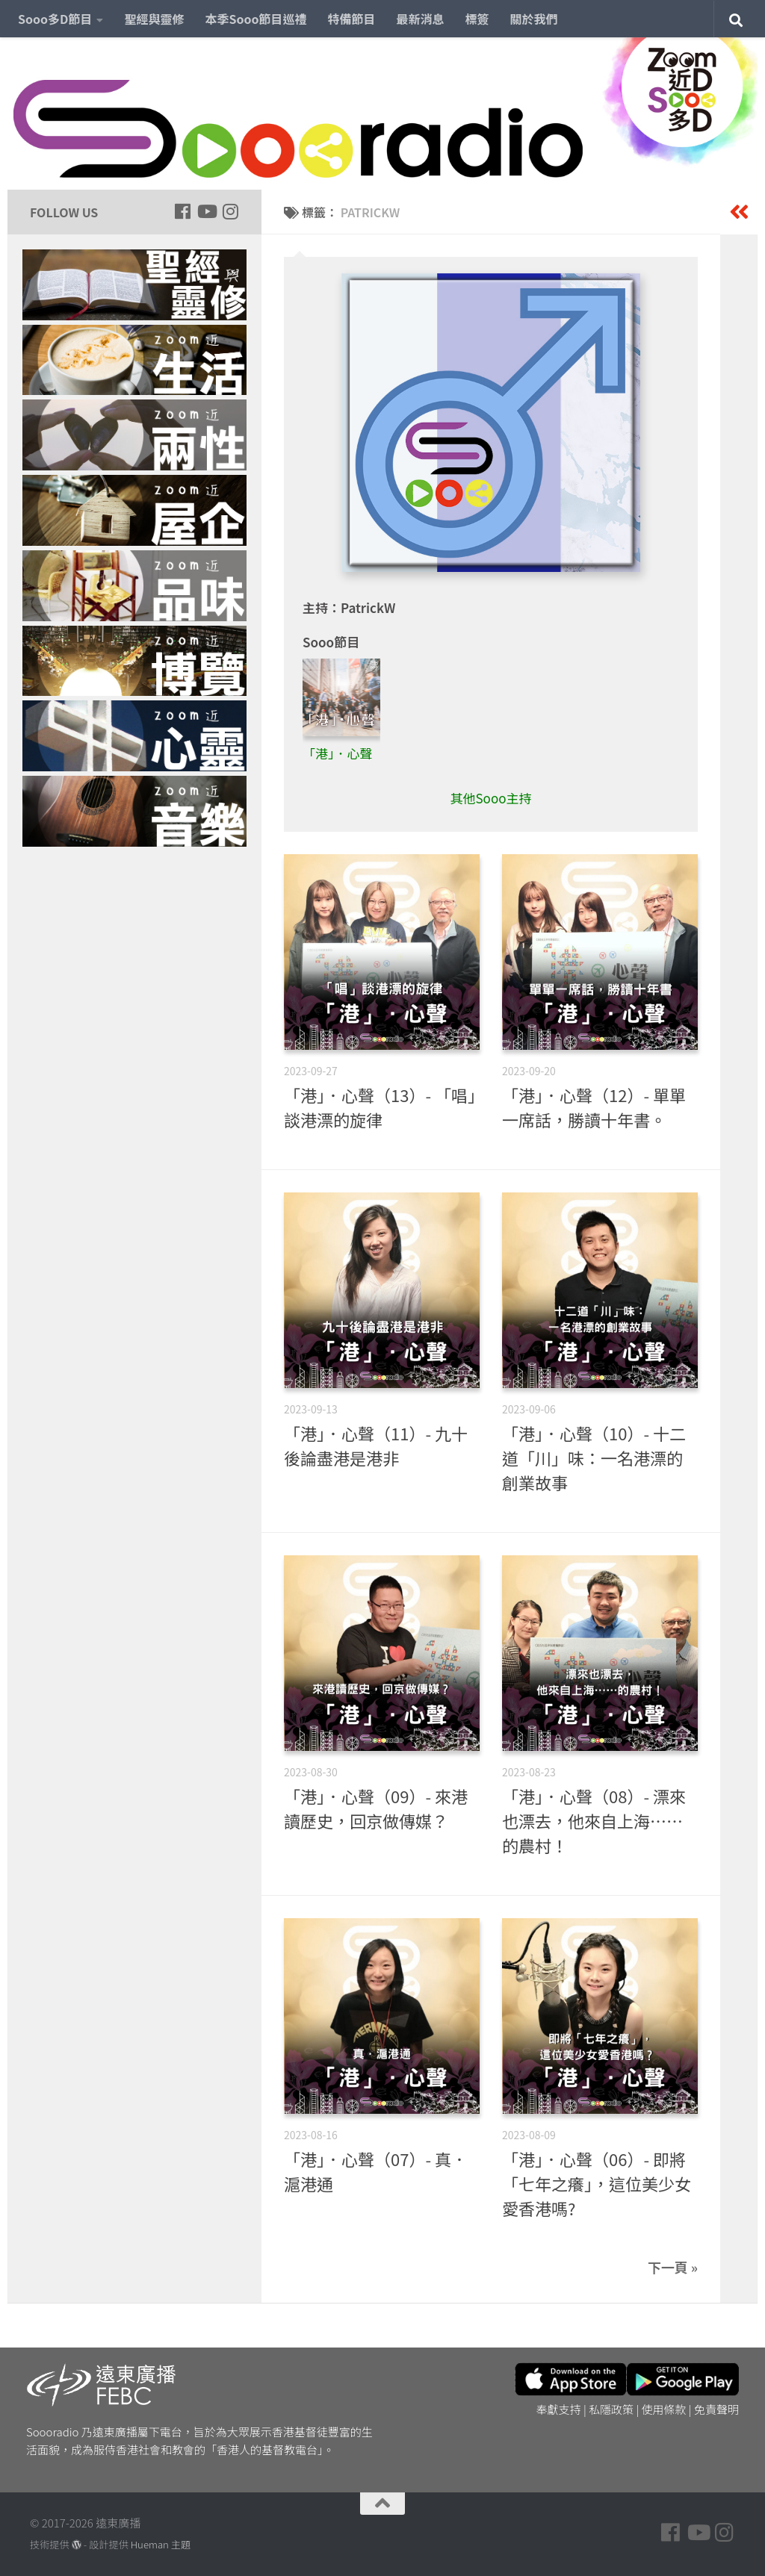 Image resolution: width=765 pixels, height=2576 pixels. Describe the element at coordinates (716, 2409) in the screenshot. I see `免責聲明` at that location.